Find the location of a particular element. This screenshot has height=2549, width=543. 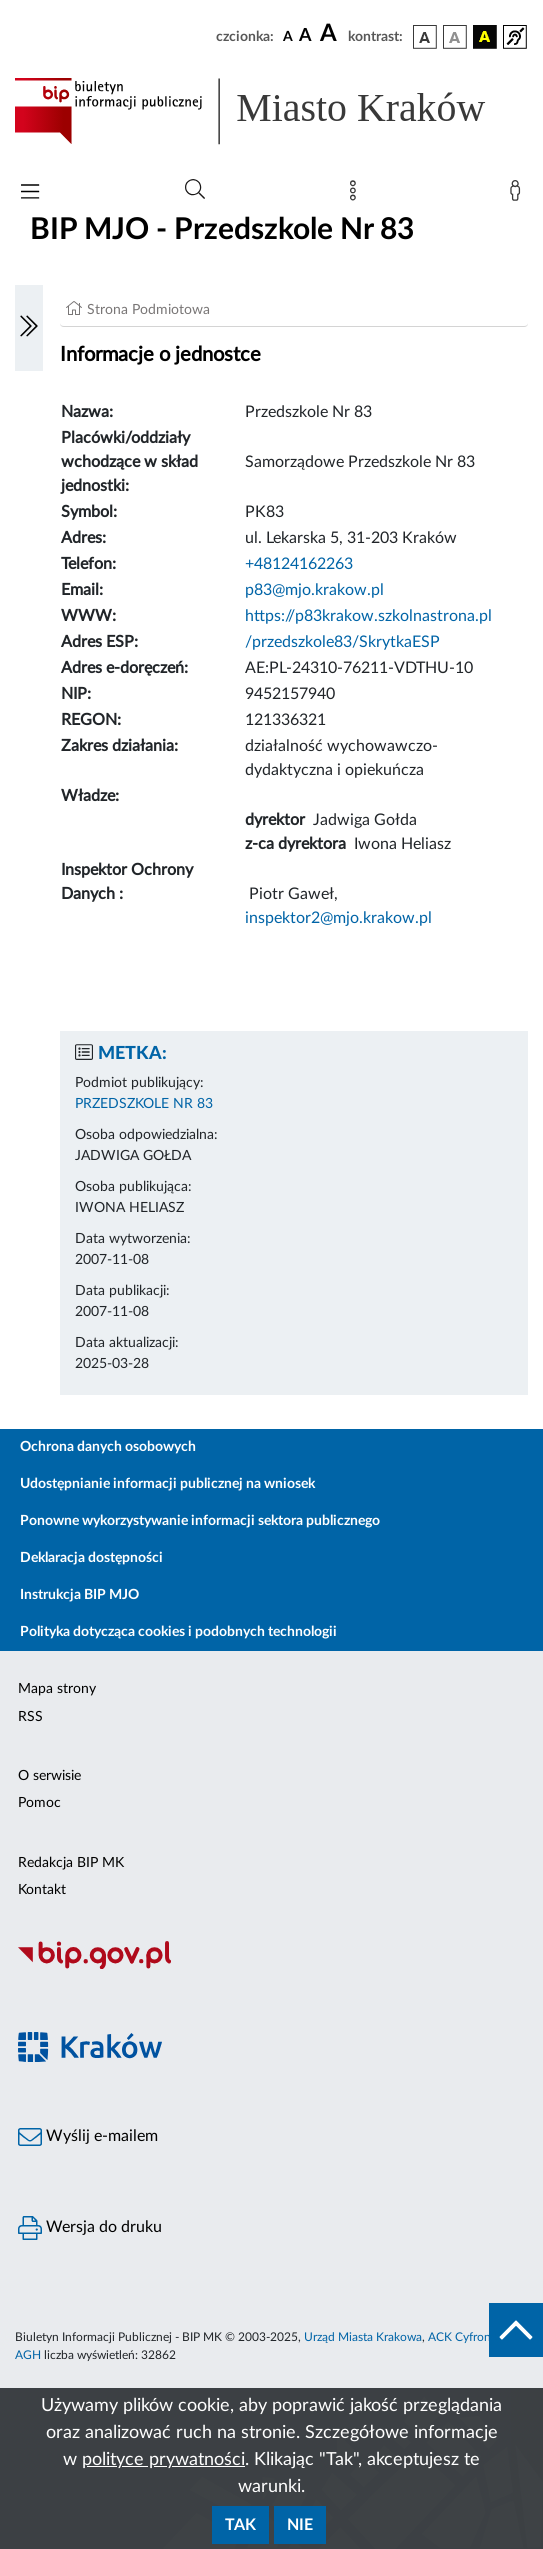

O serwisie is located at coordinates (49, 1776).